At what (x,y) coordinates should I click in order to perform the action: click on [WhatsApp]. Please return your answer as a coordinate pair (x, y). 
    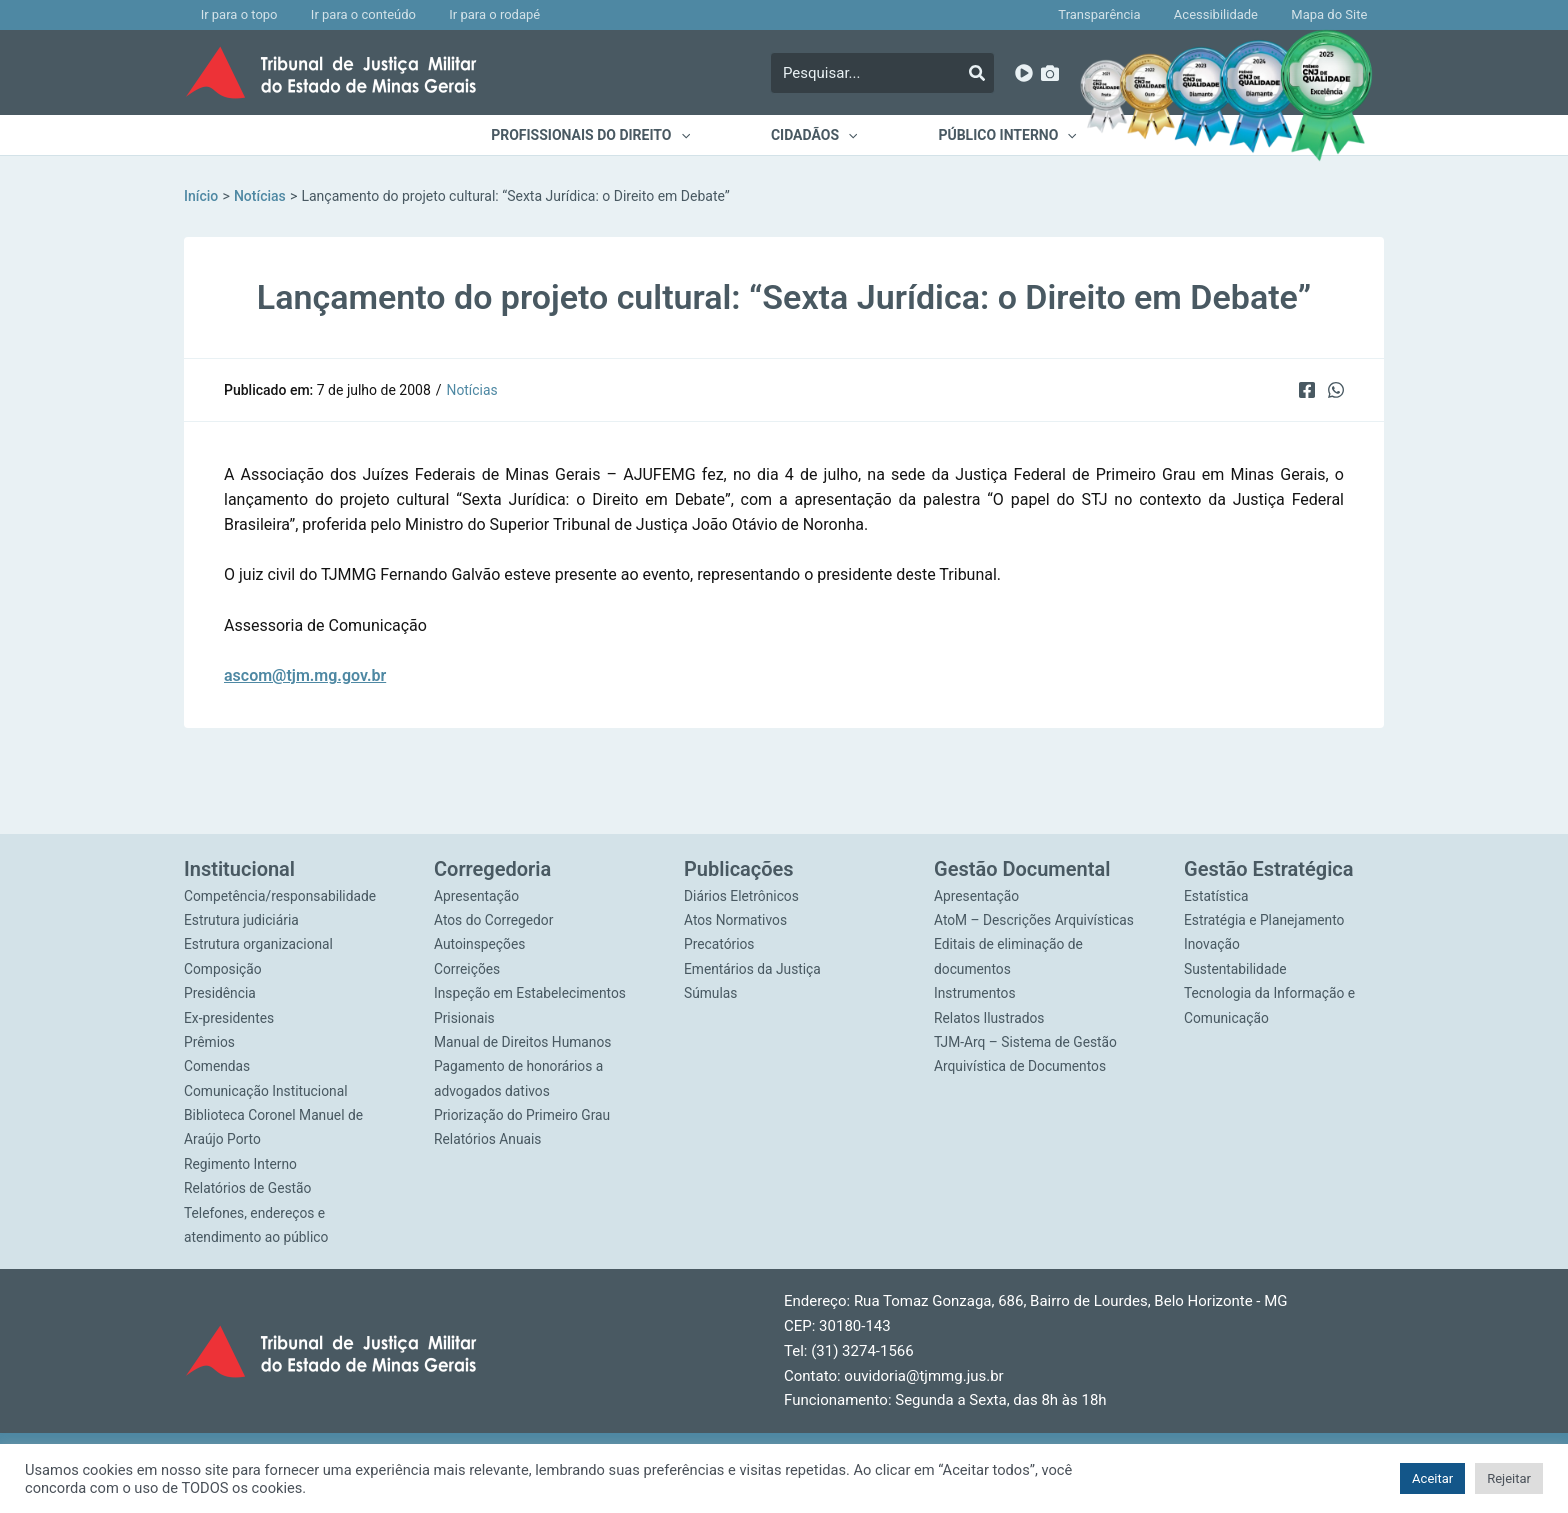
    Looking at the image, I should click on (1336, 389).